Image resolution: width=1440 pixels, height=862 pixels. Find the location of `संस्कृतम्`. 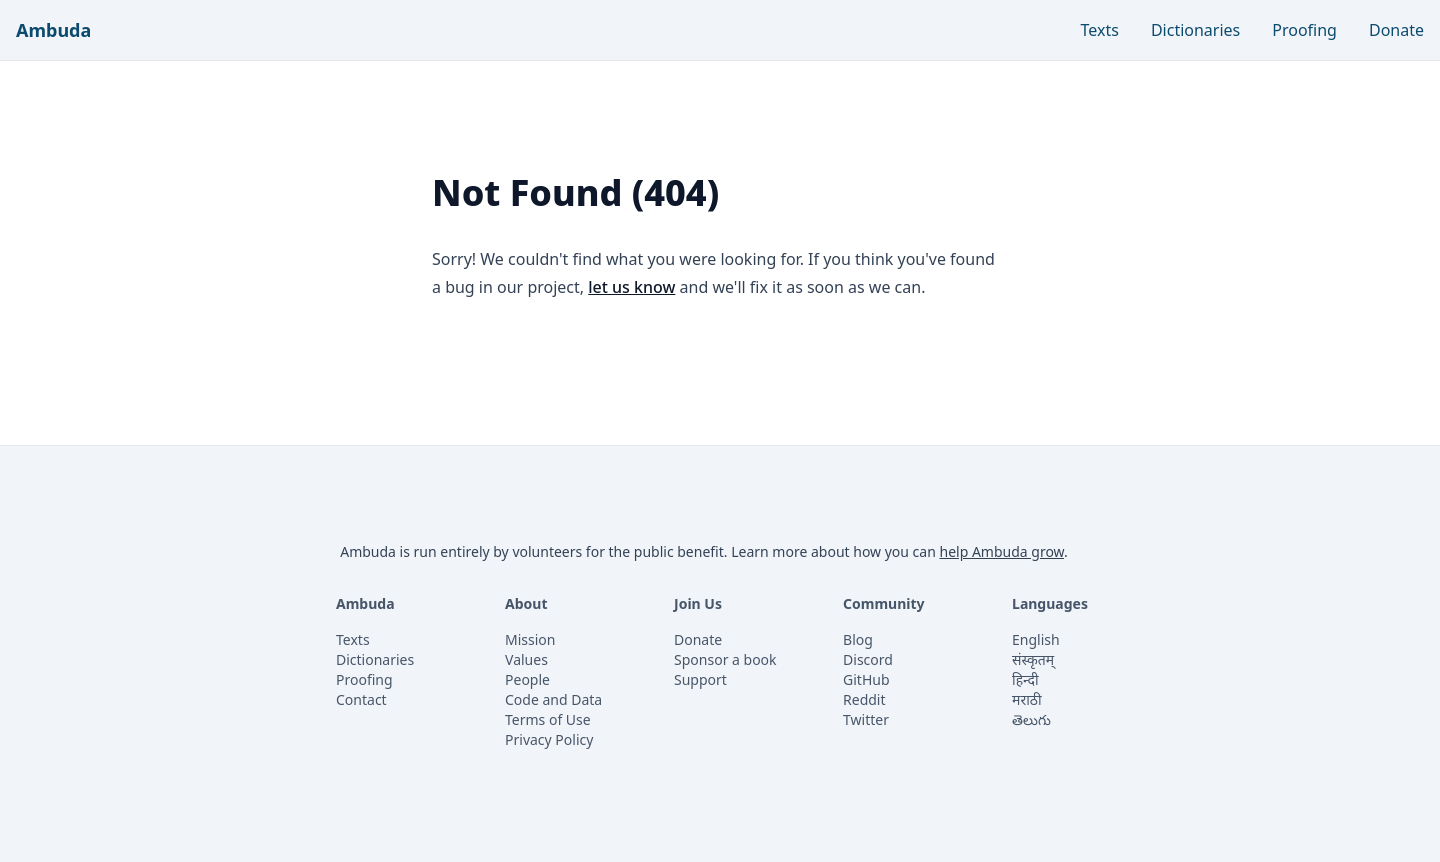

संस्कृतम् is located at coordinates (1033, 659).